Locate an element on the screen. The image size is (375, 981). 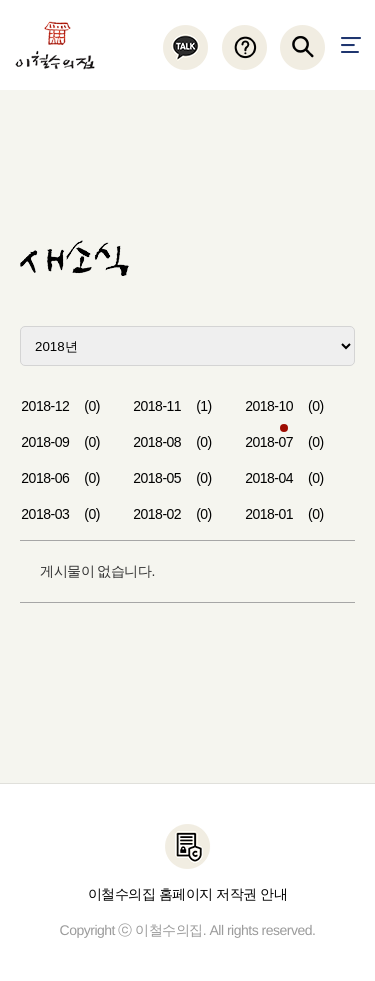
2018-03 is located at coordinates (60, 514).